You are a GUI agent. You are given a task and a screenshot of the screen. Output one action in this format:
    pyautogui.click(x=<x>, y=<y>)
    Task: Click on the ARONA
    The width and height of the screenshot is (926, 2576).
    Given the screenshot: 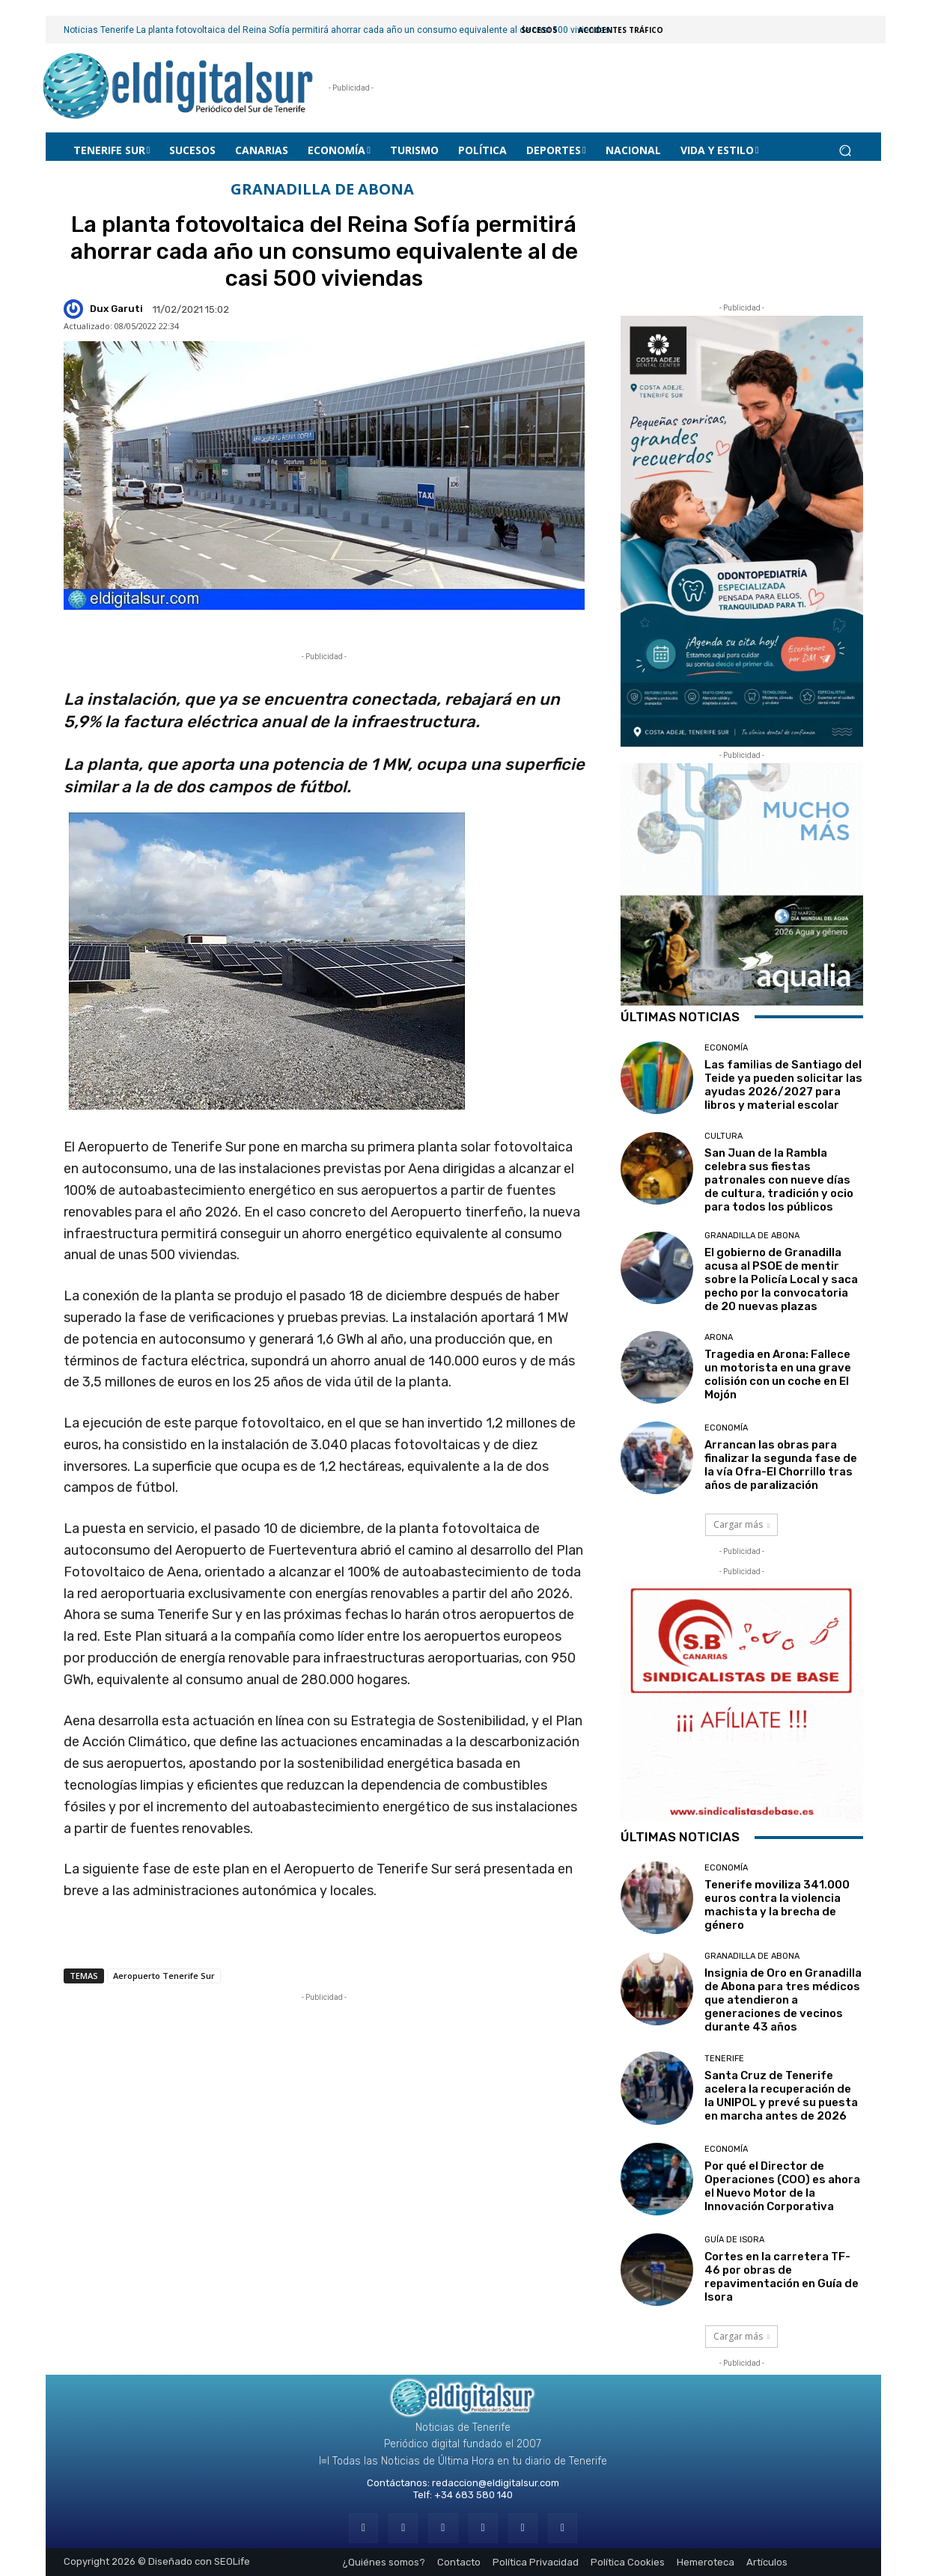 What is the action you would take?
    pyautogui.click(x=718, y=1337)
    